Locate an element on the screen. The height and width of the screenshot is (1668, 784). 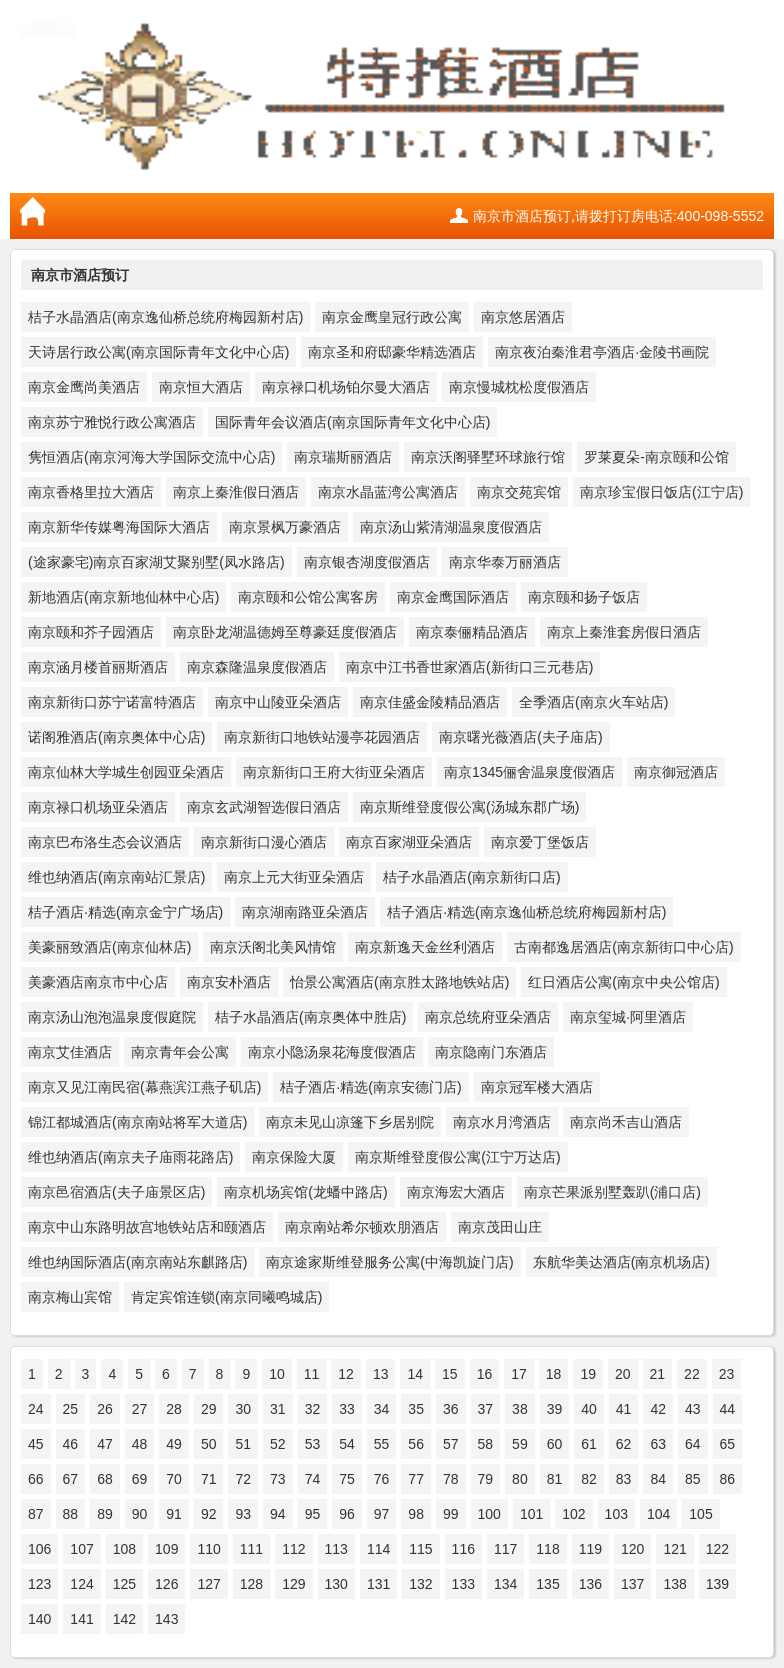
南京交苑宾馆 is located at coordinates (519, 492).